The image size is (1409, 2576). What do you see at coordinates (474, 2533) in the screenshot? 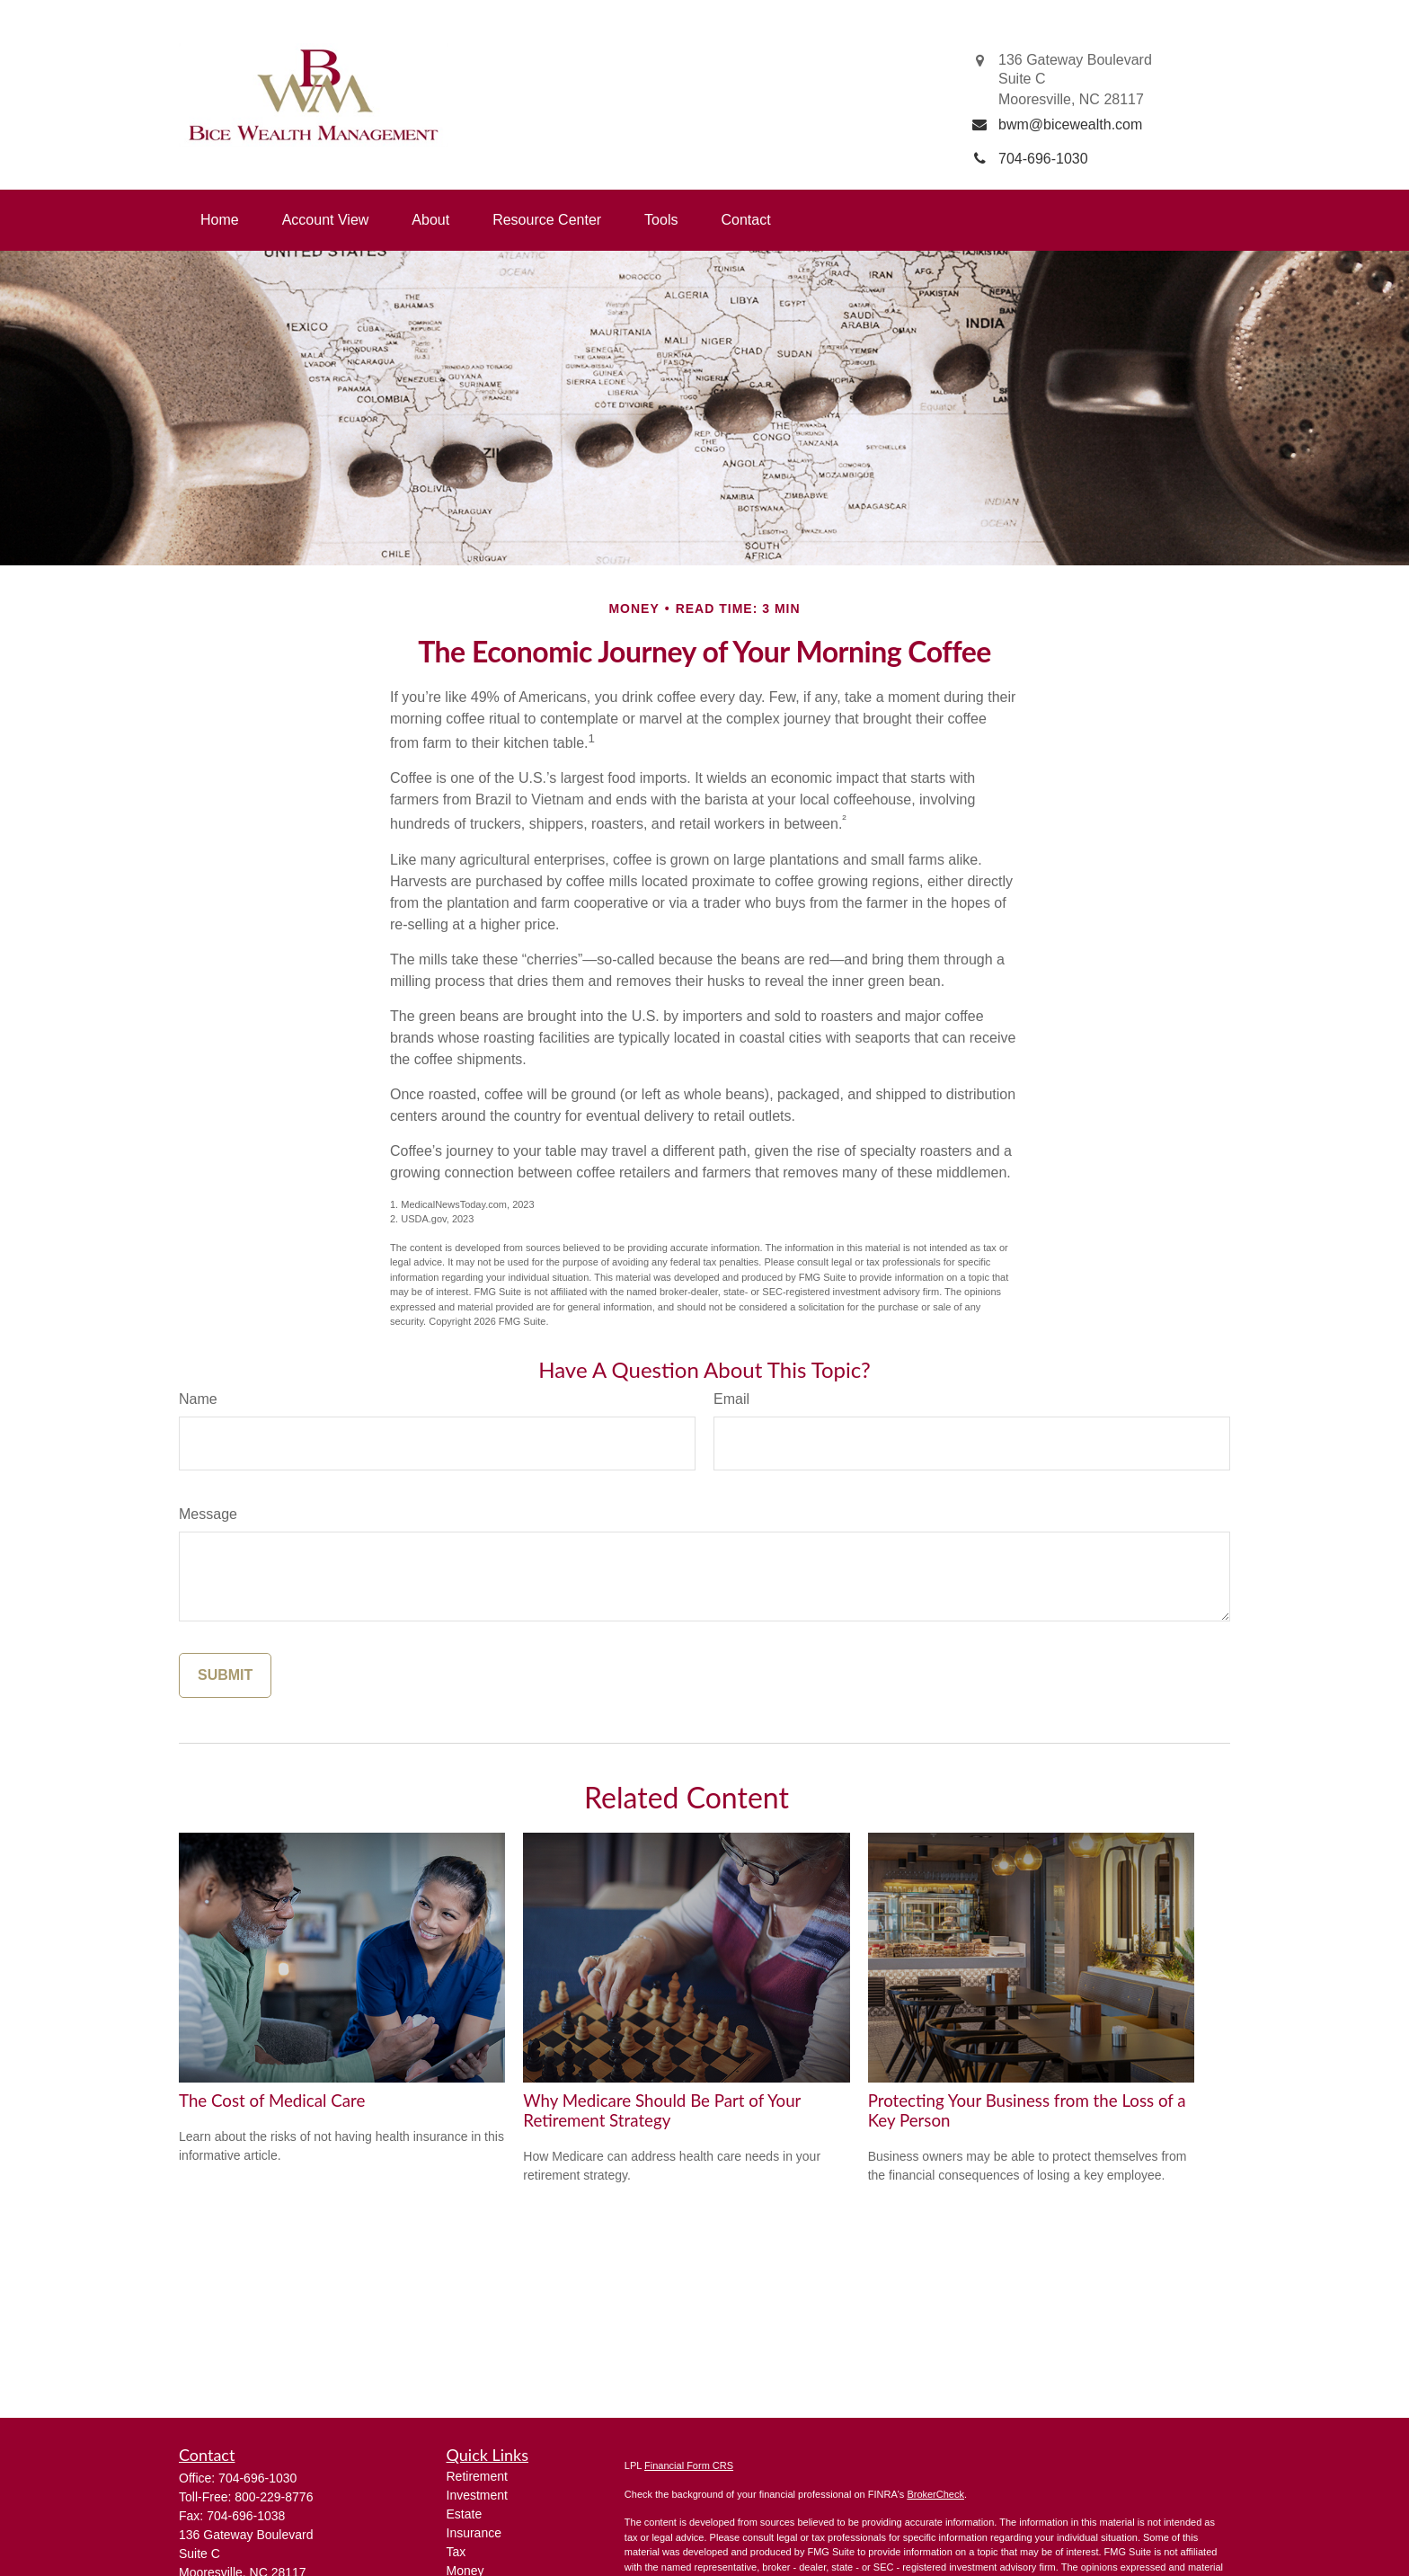
I see `Insurance` at bounding box center [474, 2533].